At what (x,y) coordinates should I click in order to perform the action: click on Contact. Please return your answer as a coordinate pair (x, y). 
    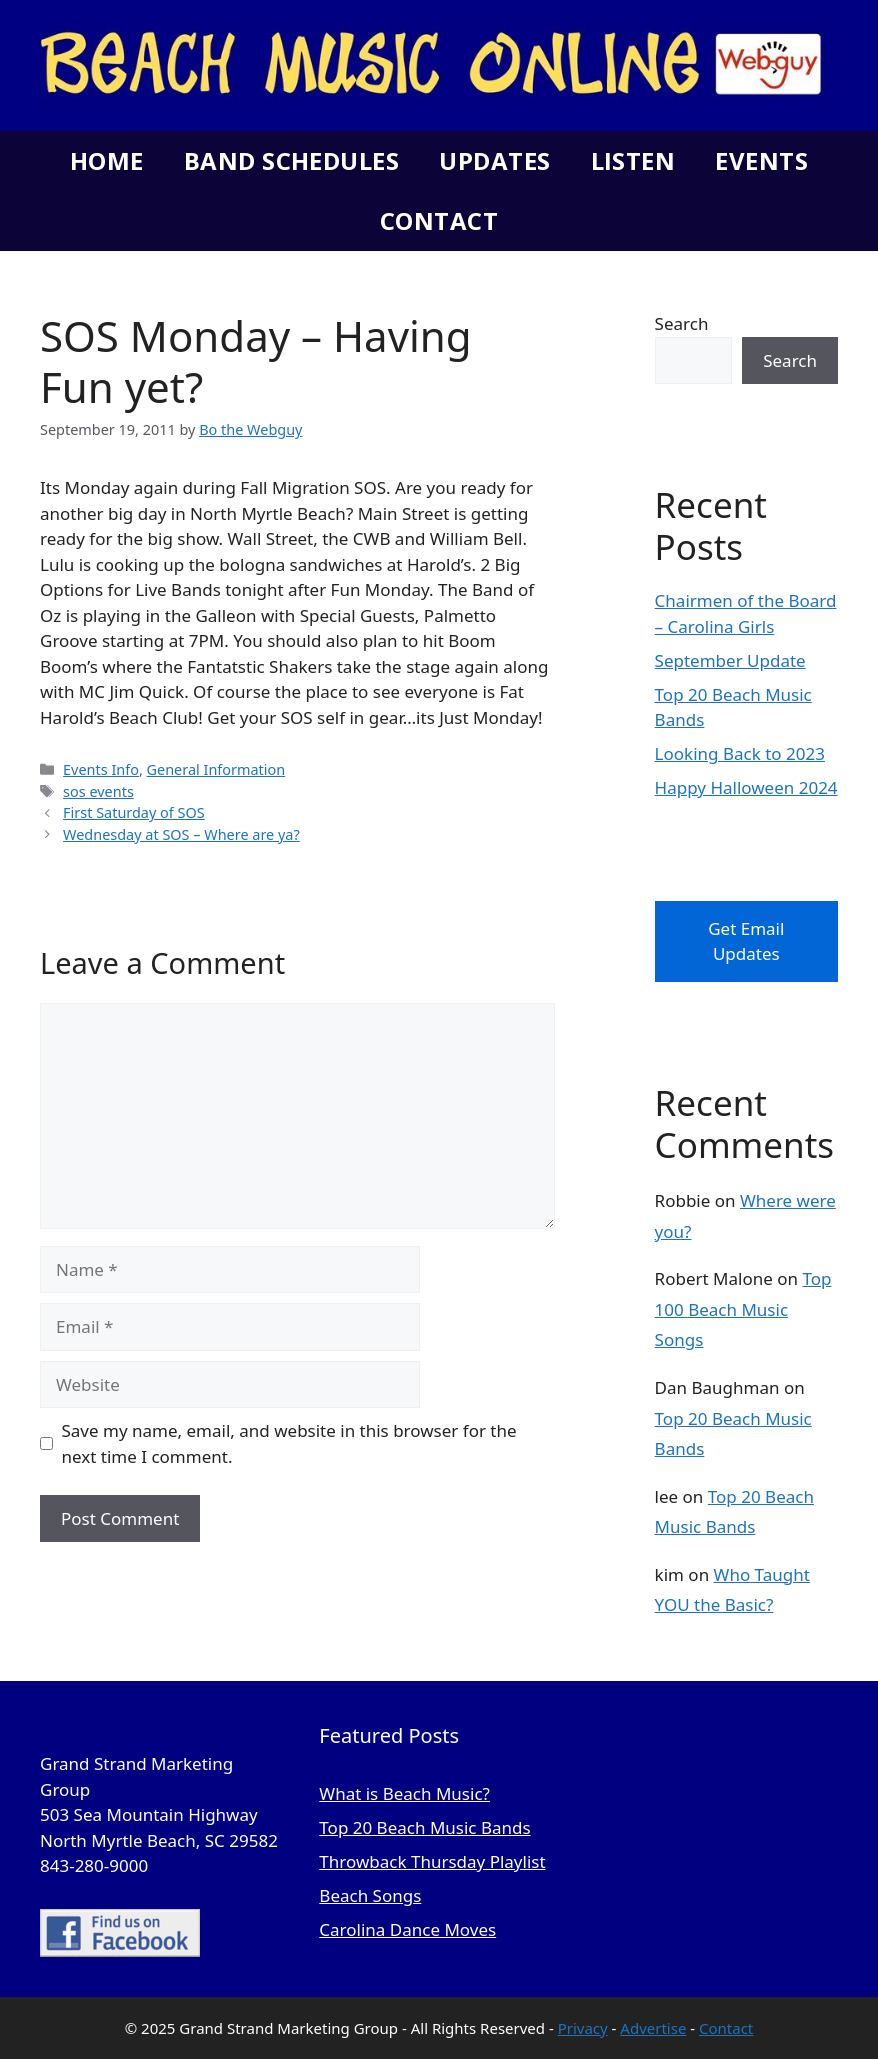
    Looking at the image, I should click on (439, 220).